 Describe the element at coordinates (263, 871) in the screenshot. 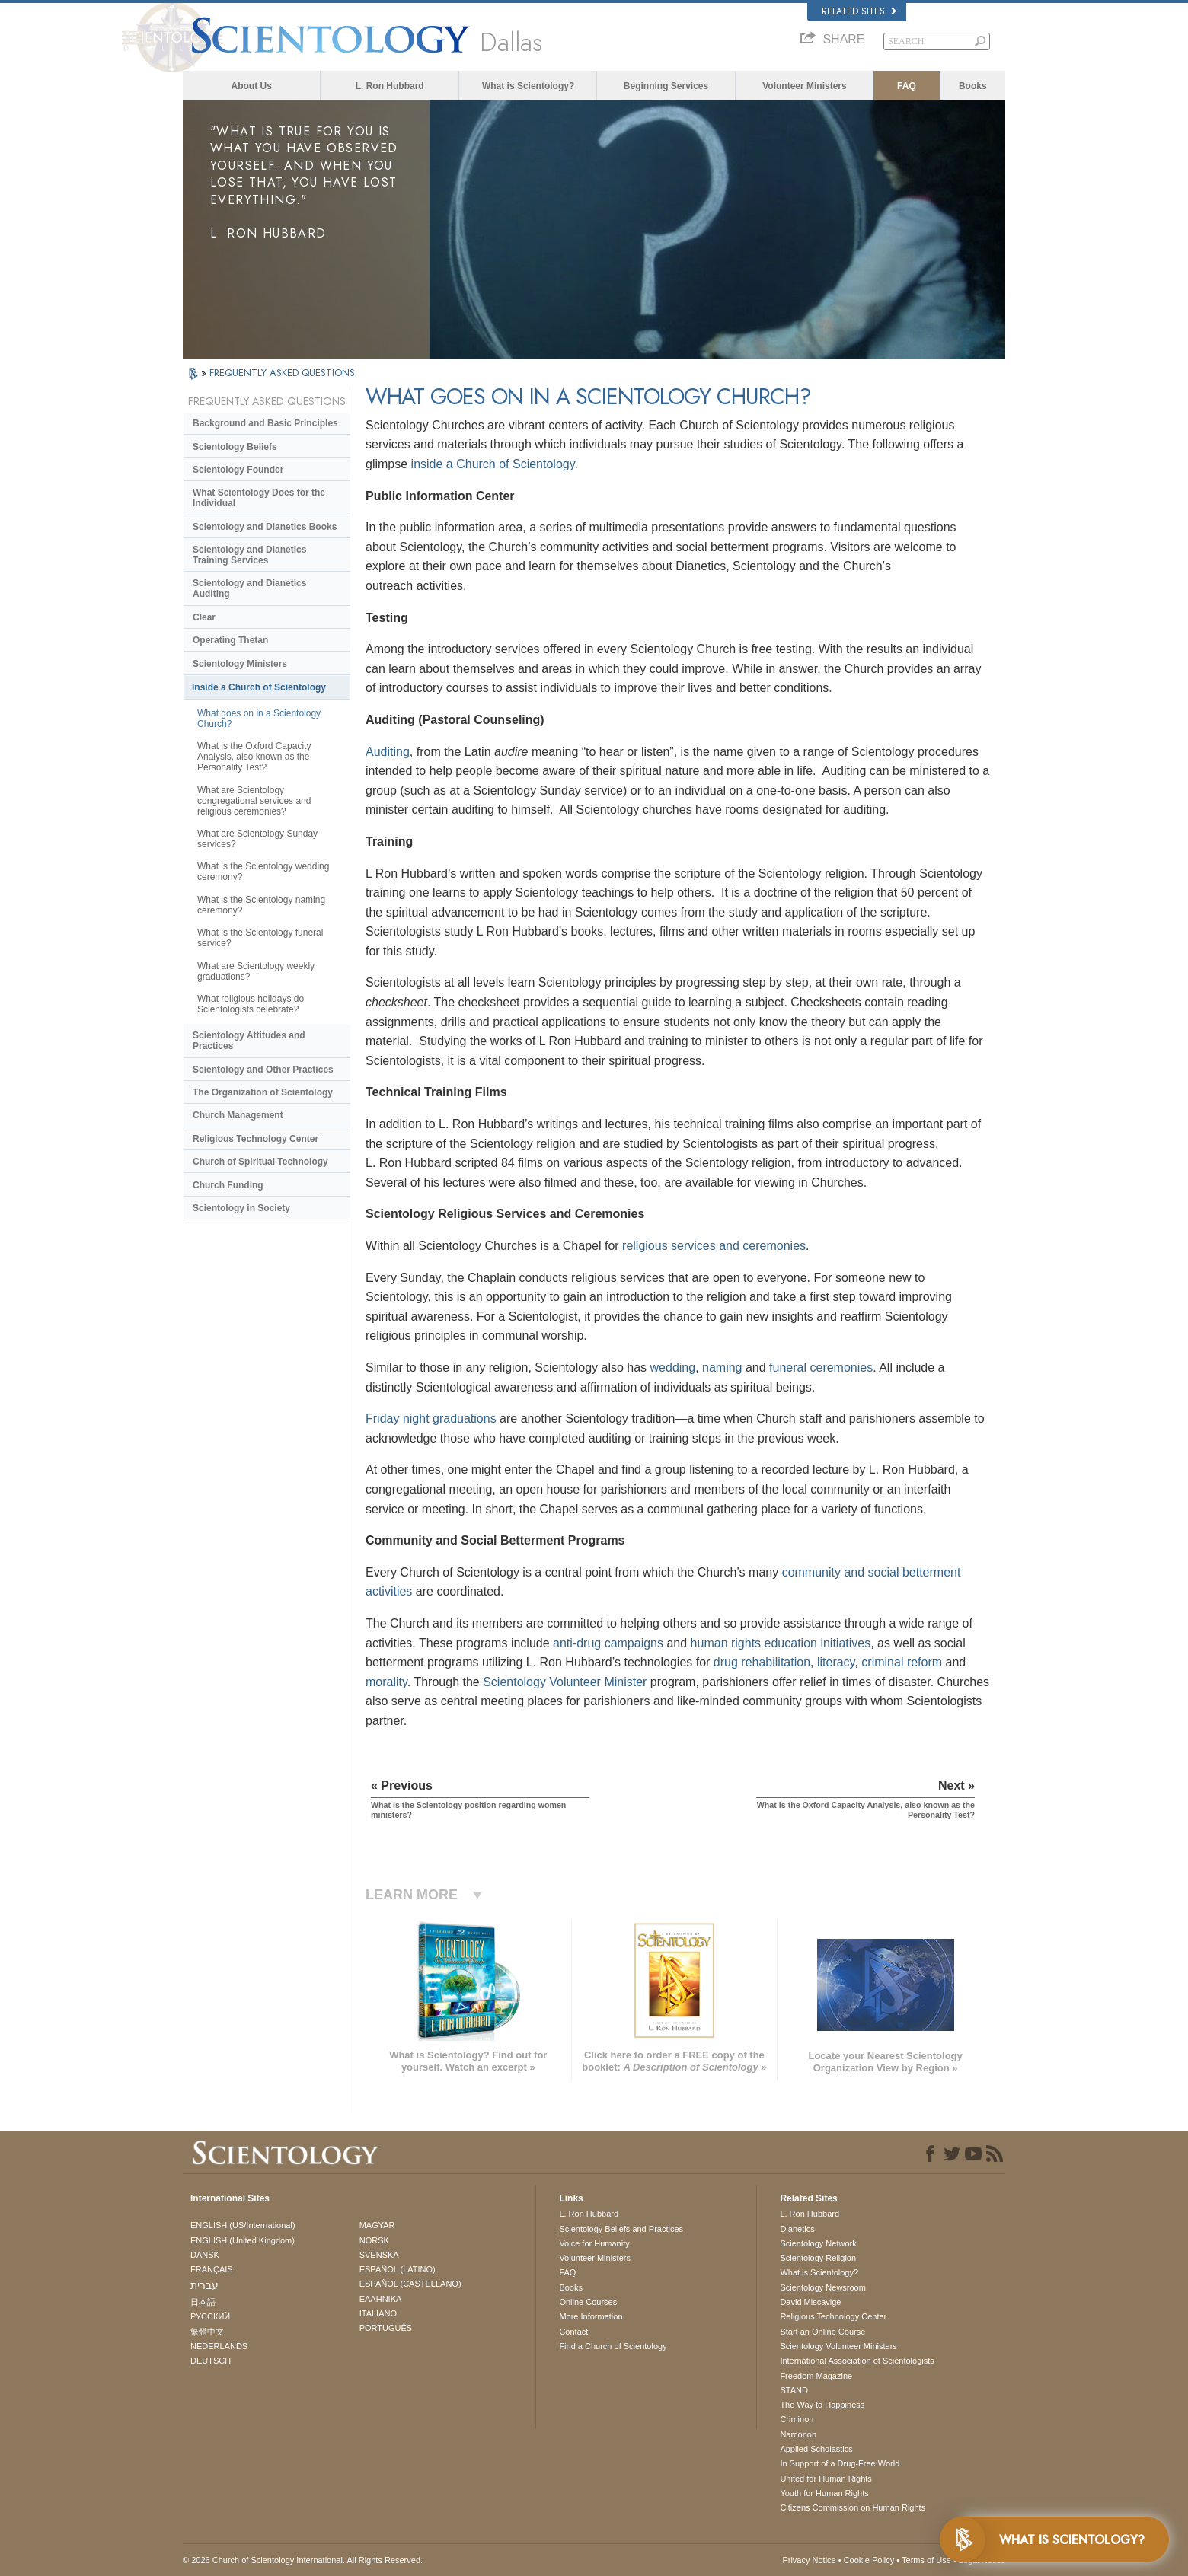

I see `What is the Scientology wedding ceremony?` at that location.